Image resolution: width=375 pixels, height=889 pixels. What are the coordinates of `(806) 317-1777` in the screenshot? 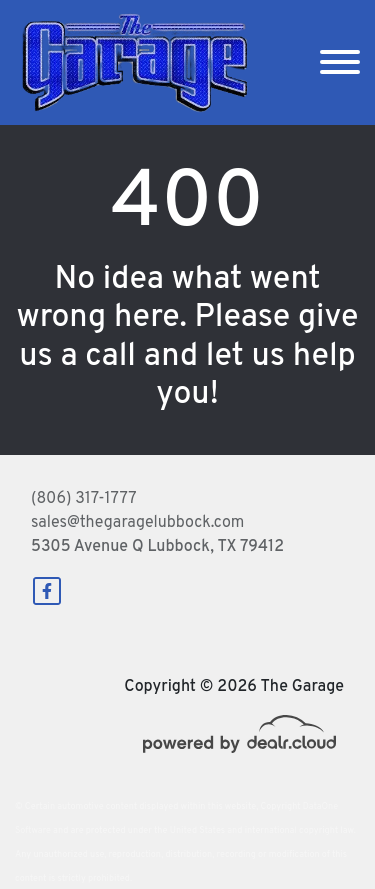 It's located at (84, 499).